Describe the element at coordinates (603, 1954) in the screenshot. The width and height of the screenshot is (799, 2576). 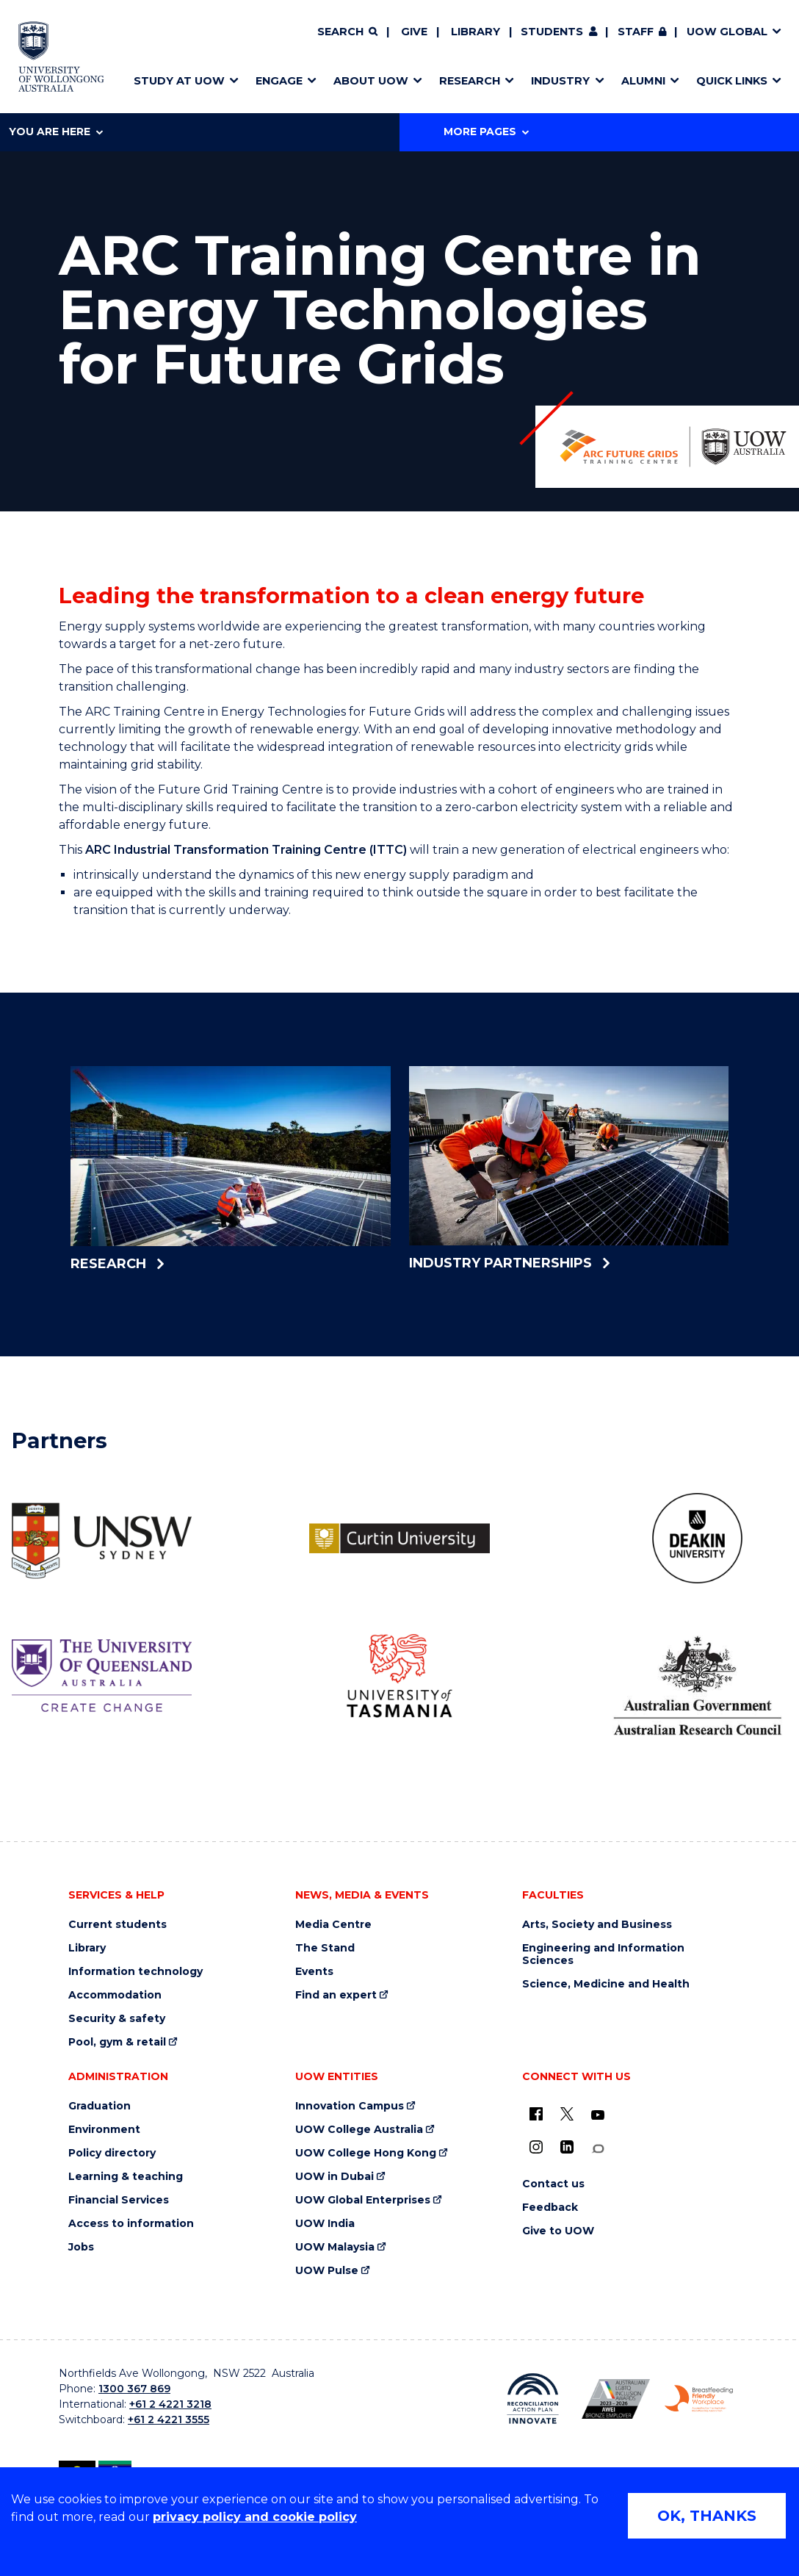
I see `Engineering and Information Sciences` at that location.